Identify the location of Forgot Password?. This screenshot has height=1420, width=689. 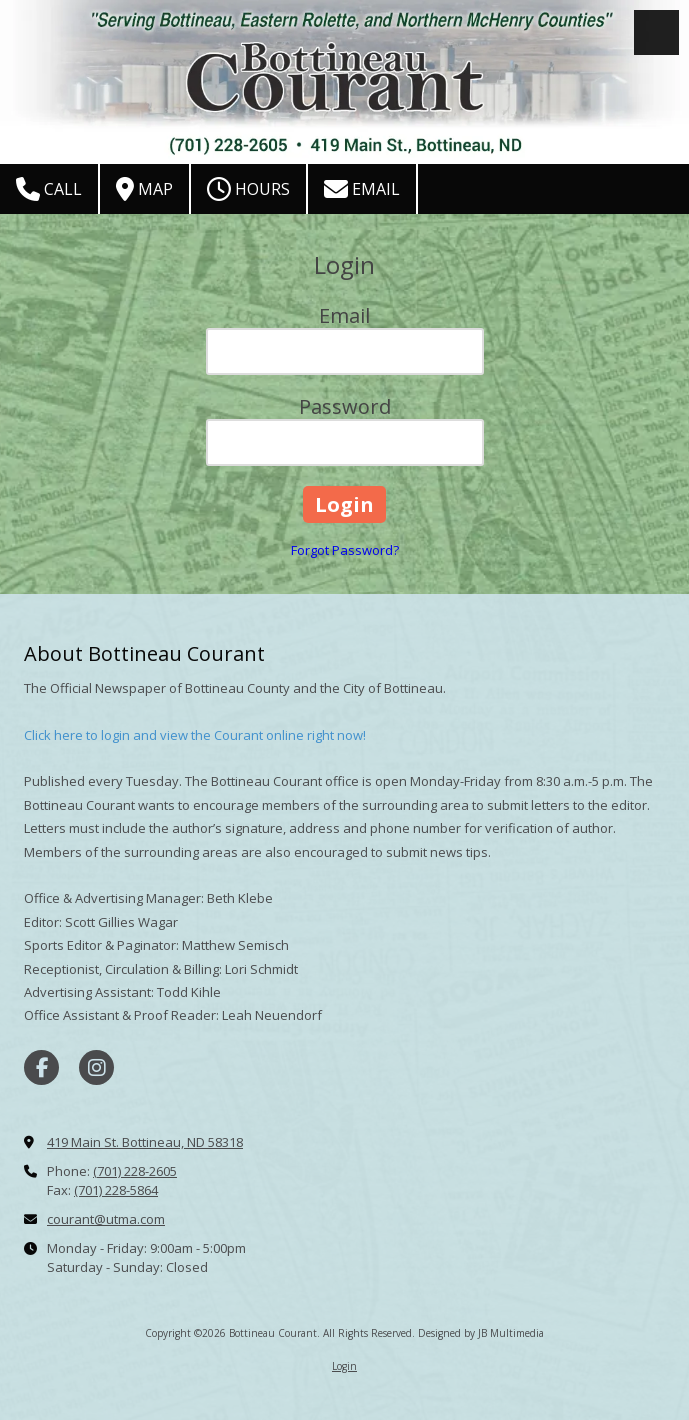
(345, 550).